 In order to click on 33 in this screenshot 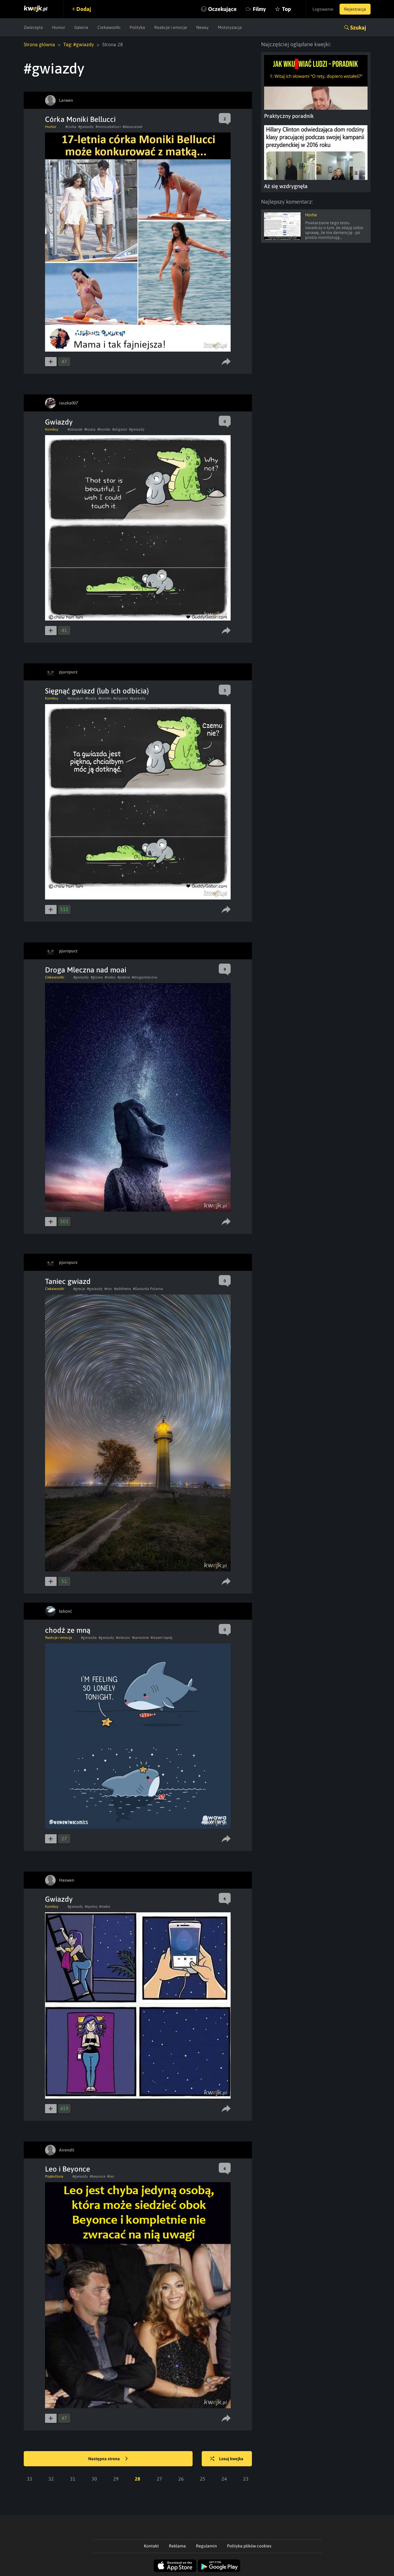, I will do `click(29, 2478)`.